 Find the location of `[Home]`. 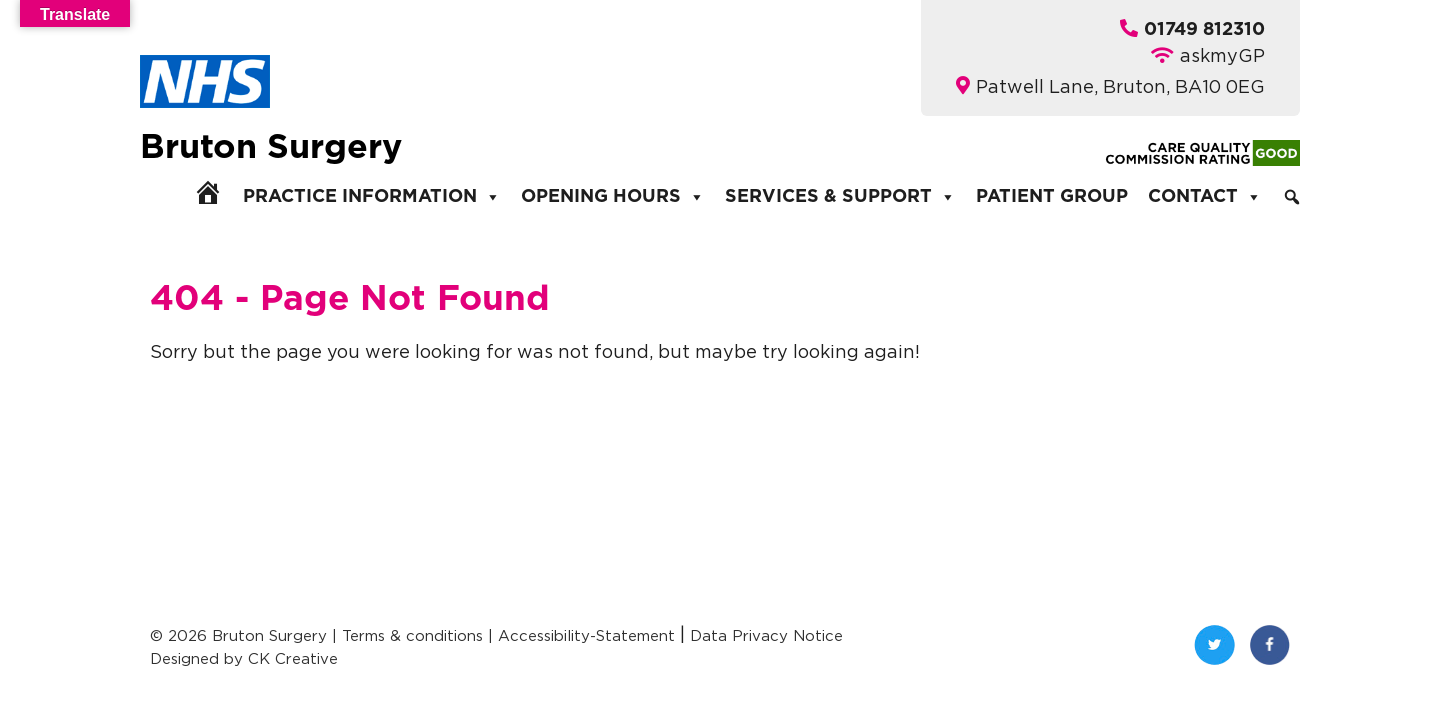

[Home] is located at coordinates (208, 192).